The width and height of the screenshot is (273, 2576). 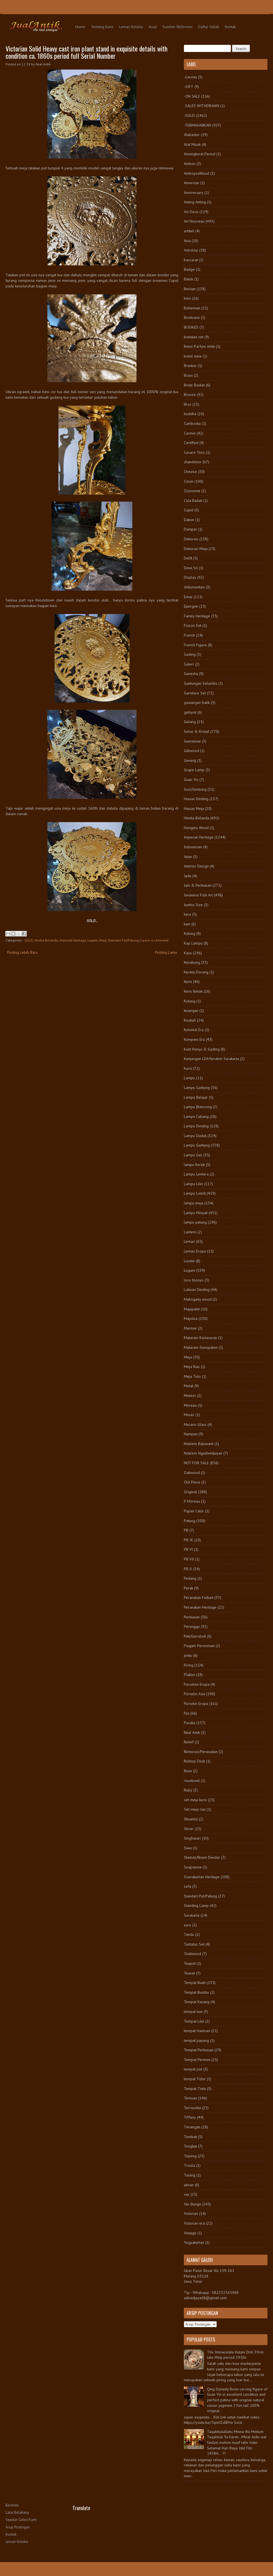 I want to click on Intan, so click(x=188, y=856).